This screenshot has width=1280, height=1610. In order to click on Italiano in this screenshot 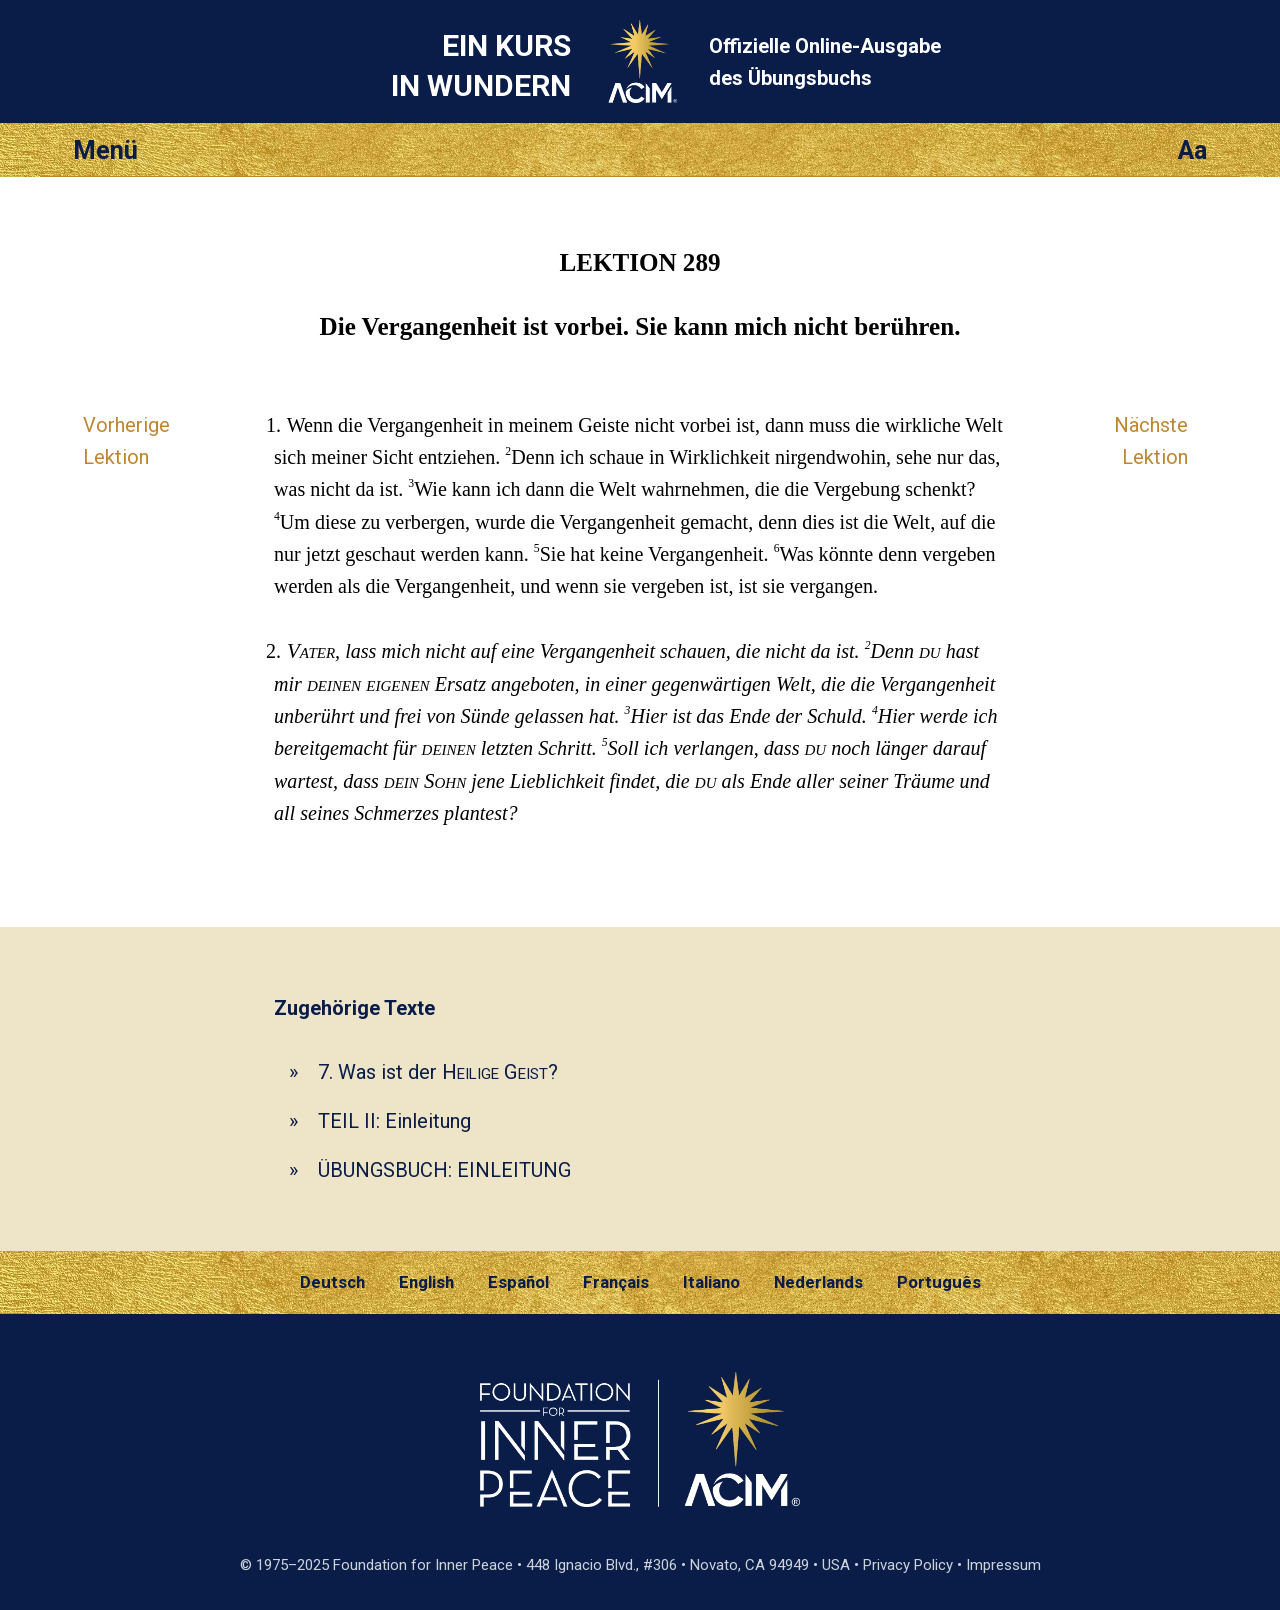, I will do `click(711, 1282)`.